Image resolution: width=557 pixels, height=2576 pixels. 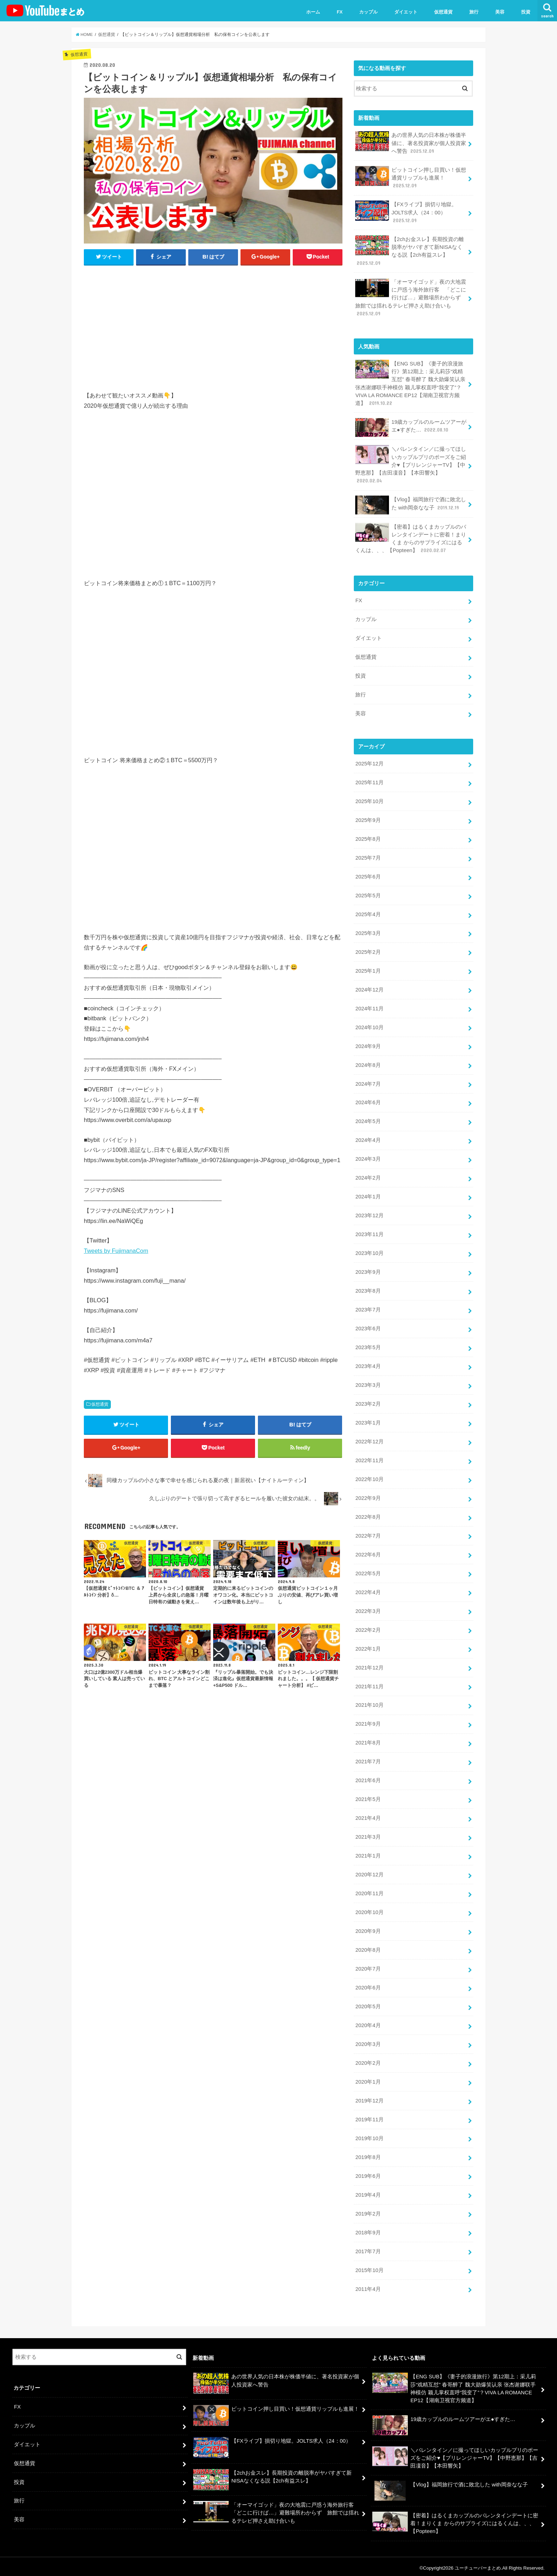 I want to click on 2024年8月, so click(x=367, y=1064).